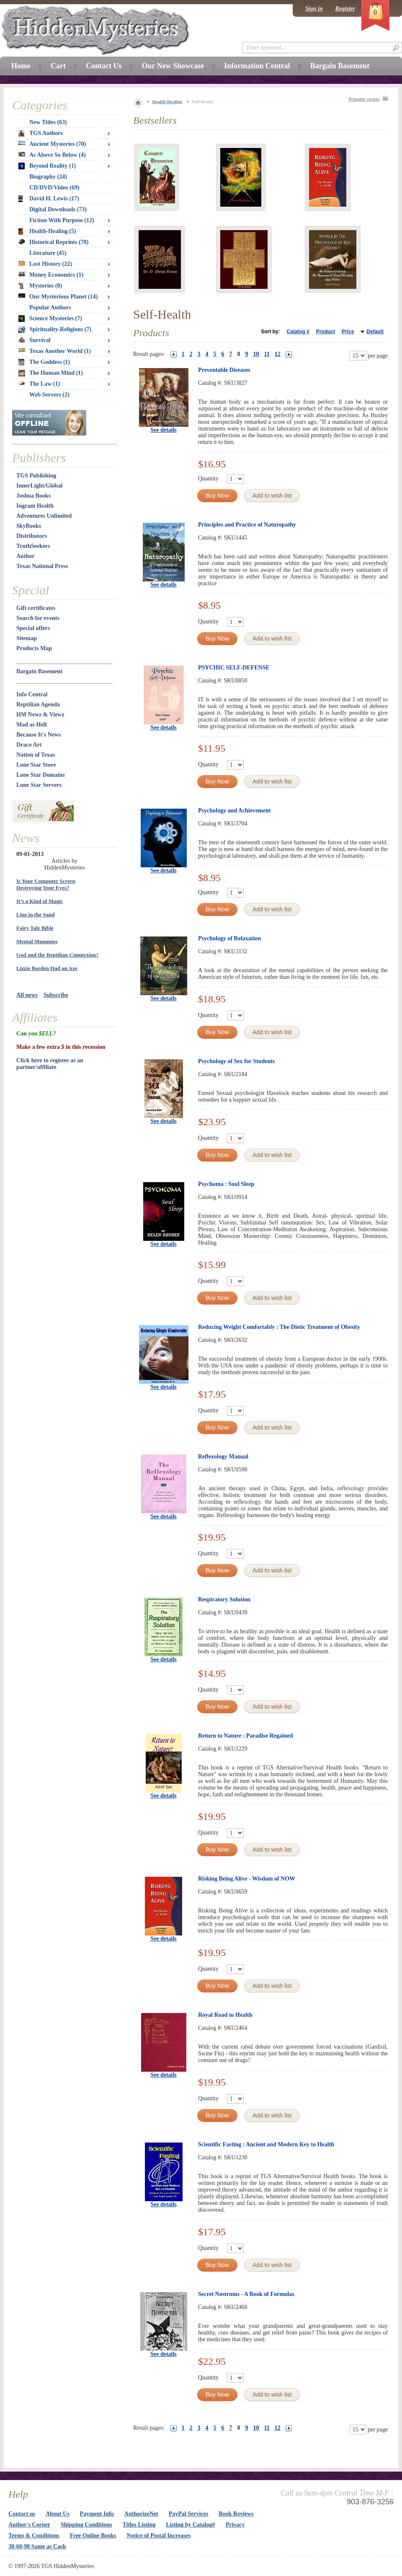 The image size is (402, 2576). What do you see at coordinates (93, 2535) in the screenshot?
I see `Free Online Books` at bounding box center [93, 2535].